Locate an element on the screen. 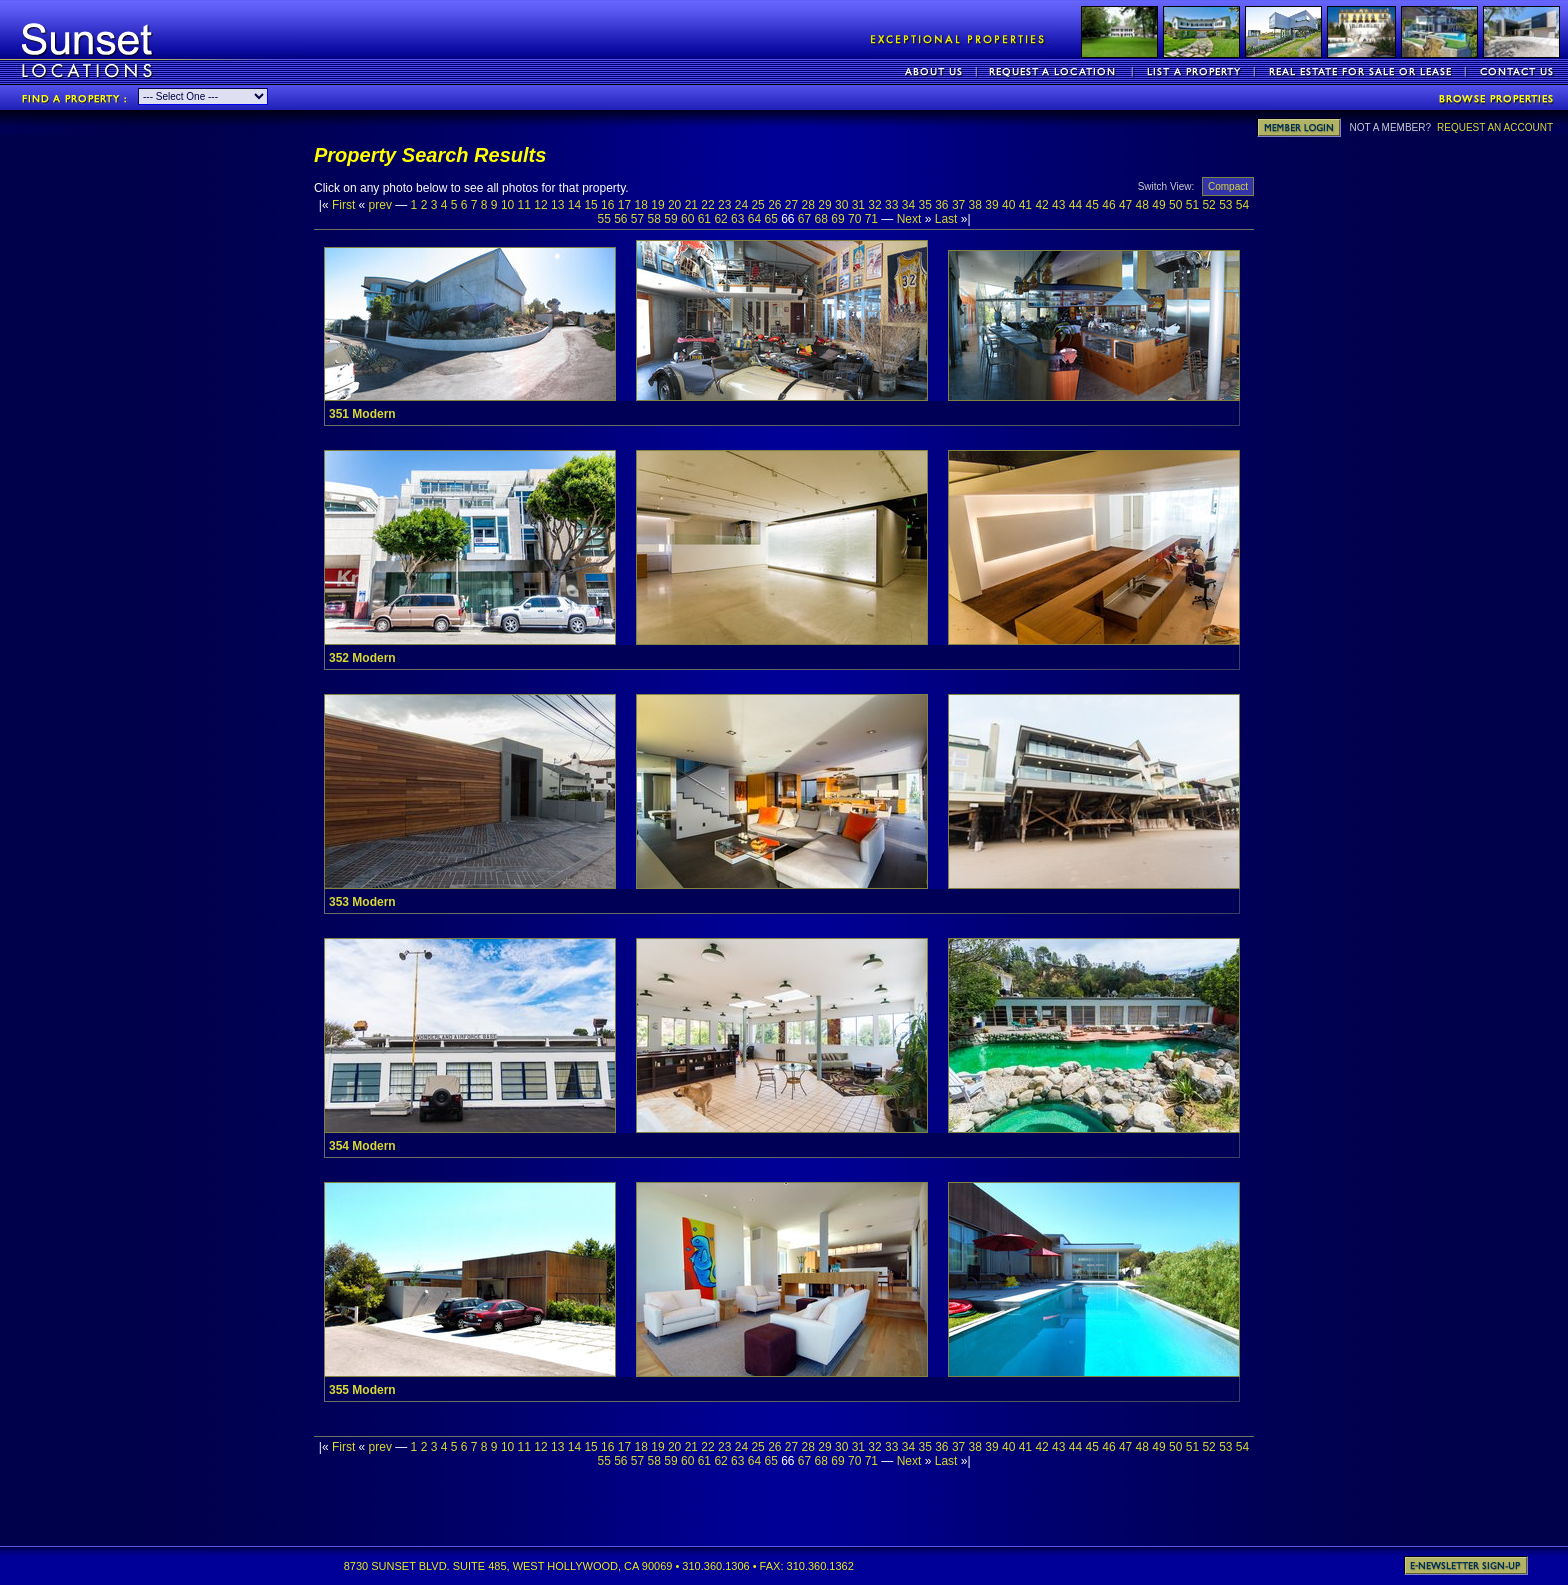 Image resolution: width=1568 pixels, height=1585 pixels. 32 is located at coordinates (874, 205).